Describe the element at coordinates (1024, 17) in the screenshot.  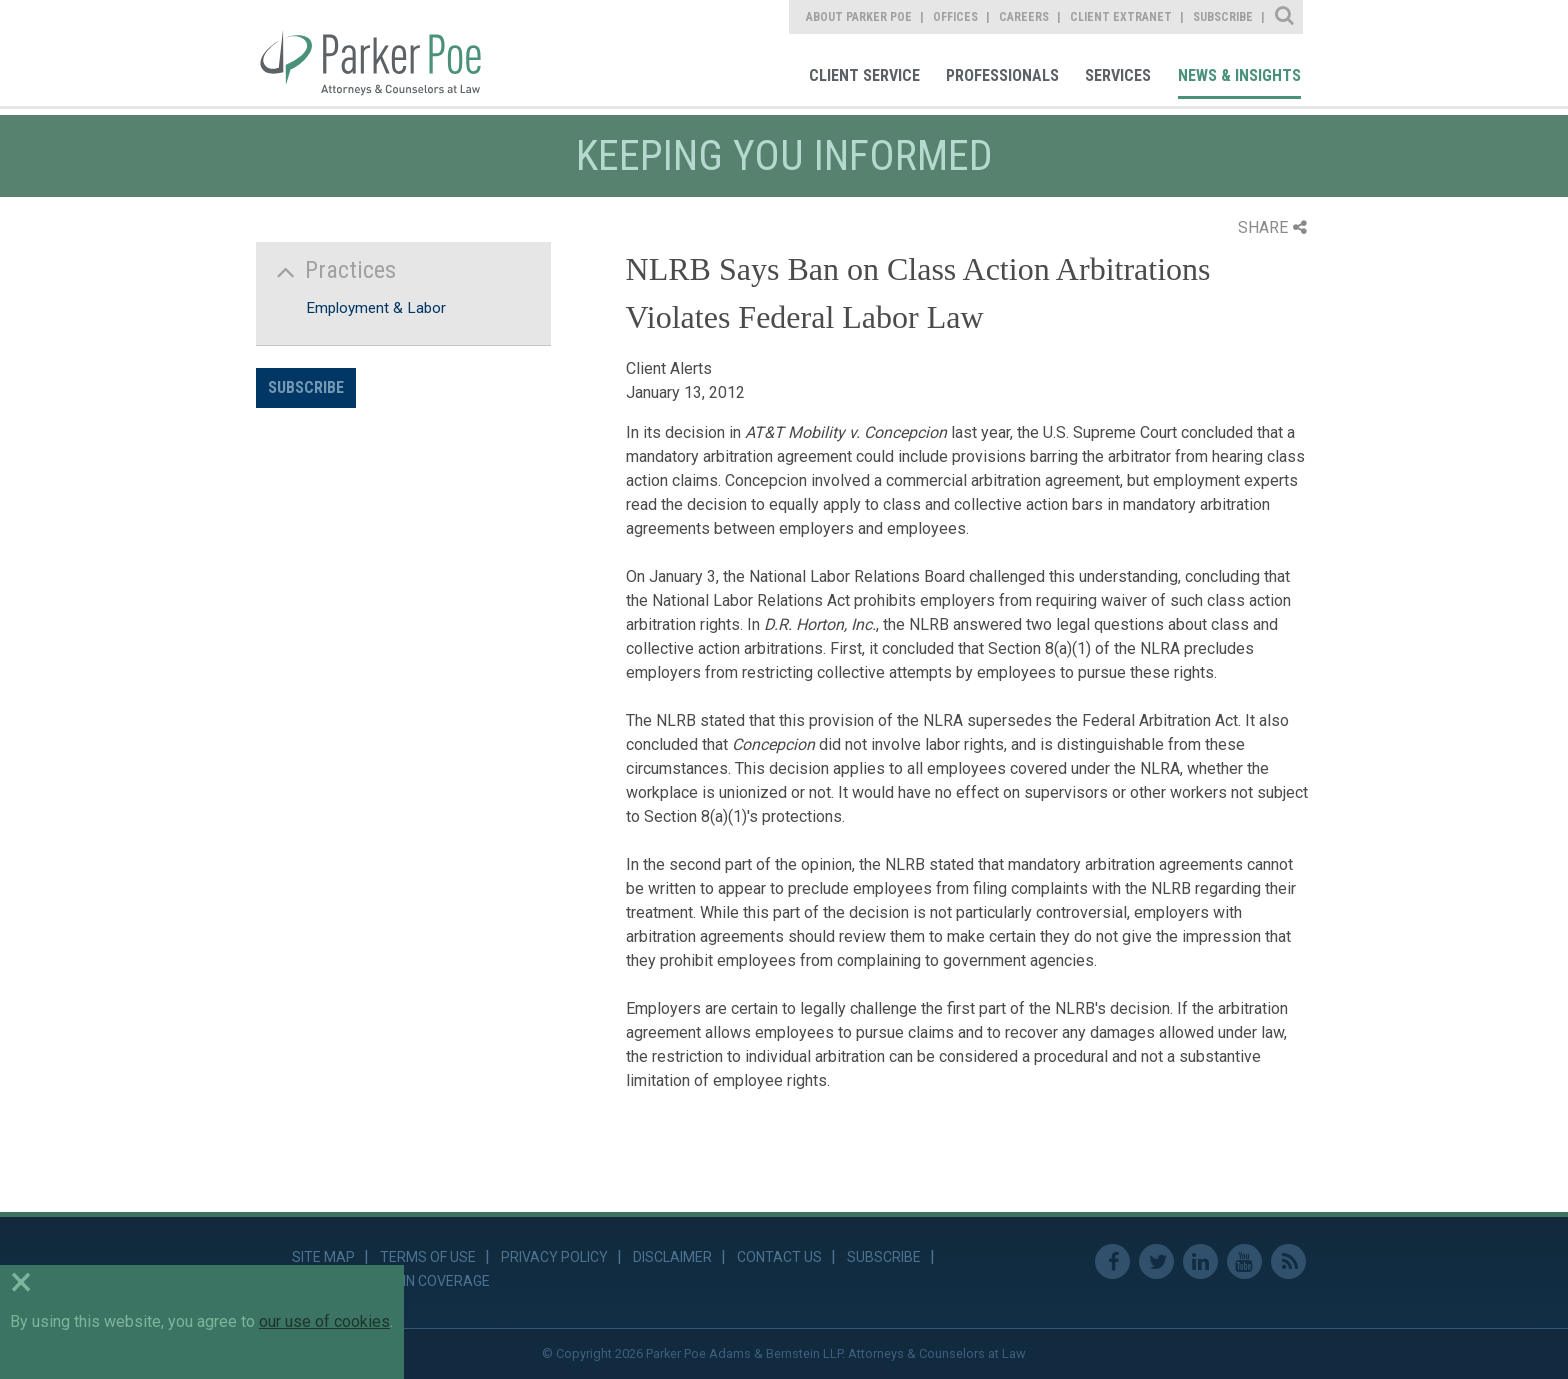
I see `Careers [link]` at that location.